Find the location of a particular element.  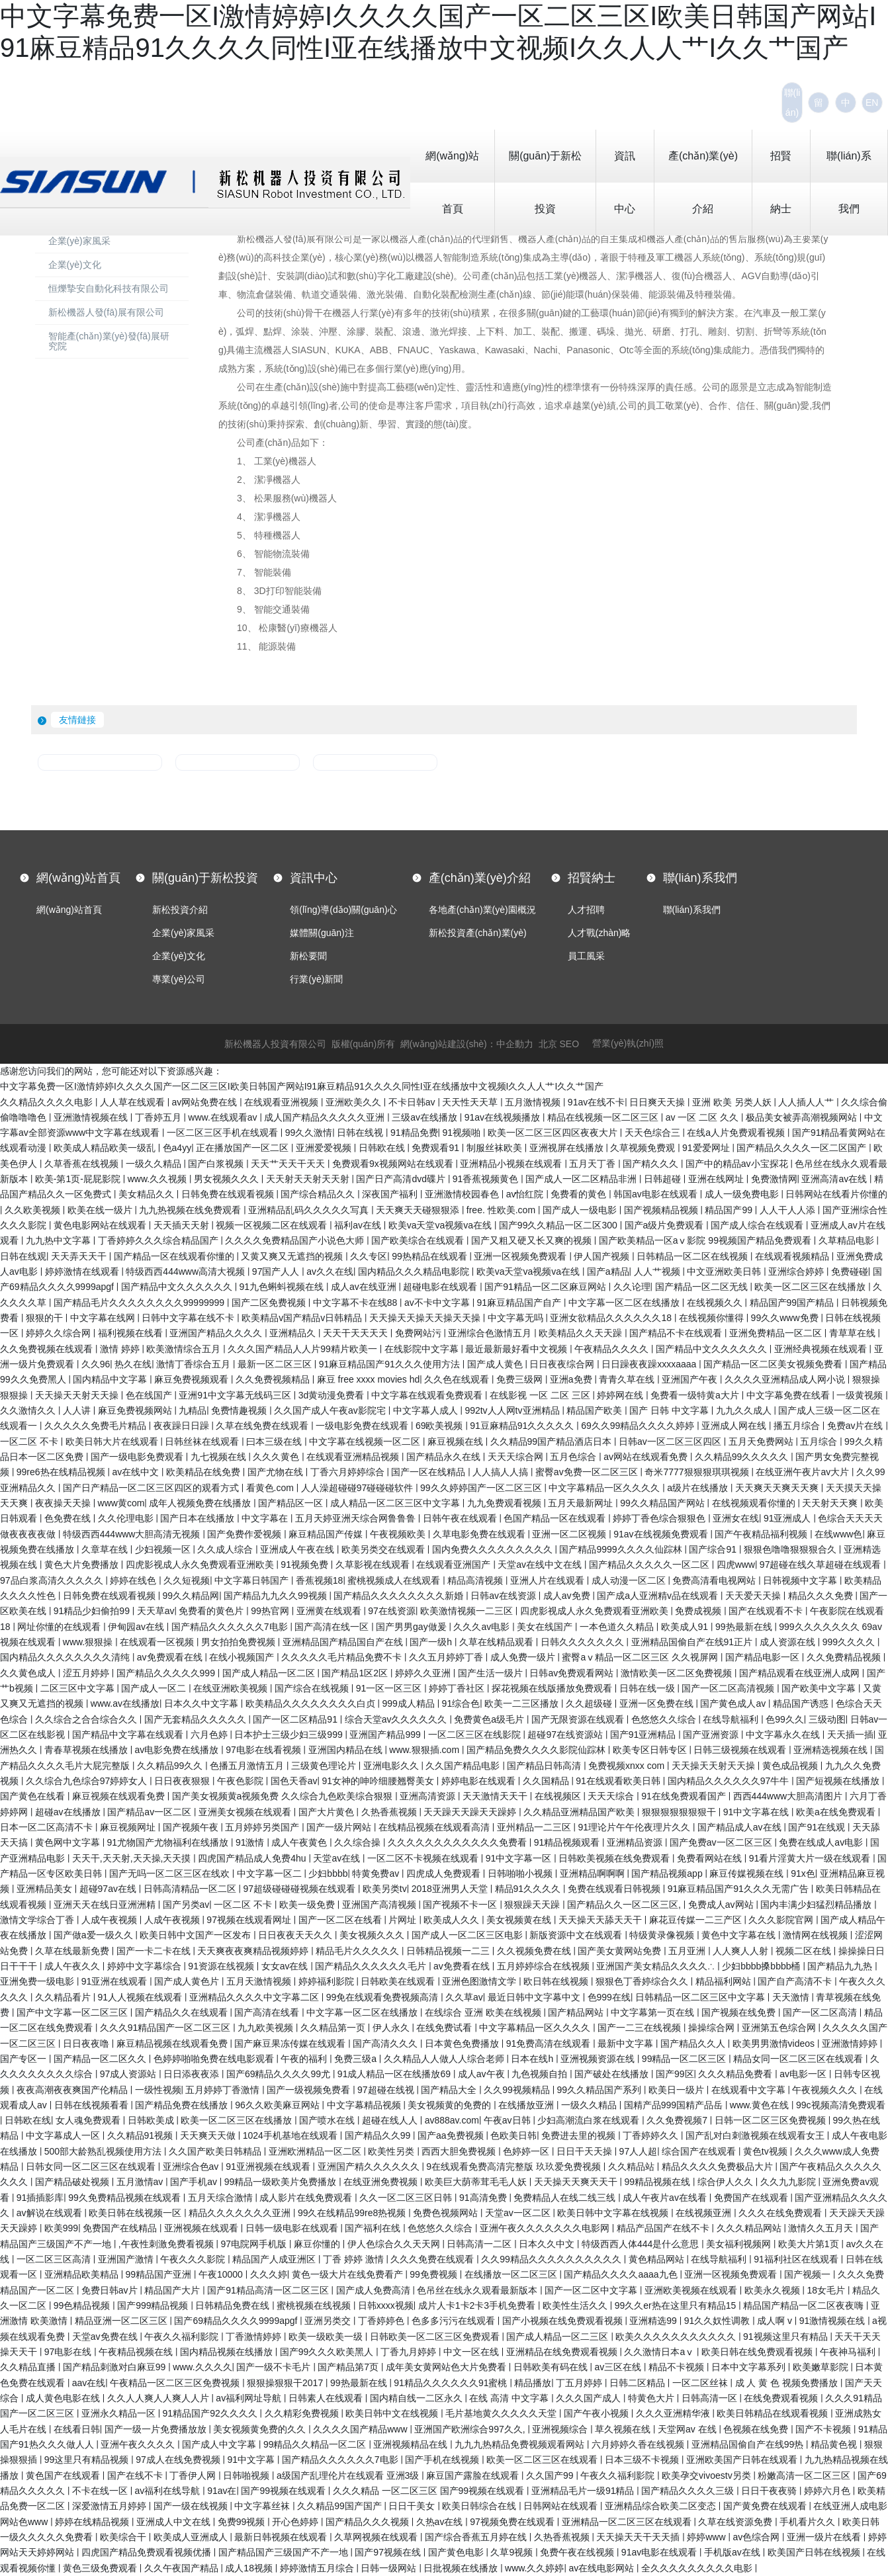

国产精品久久久久久久毛片 is located at coordinates (372, 1966).